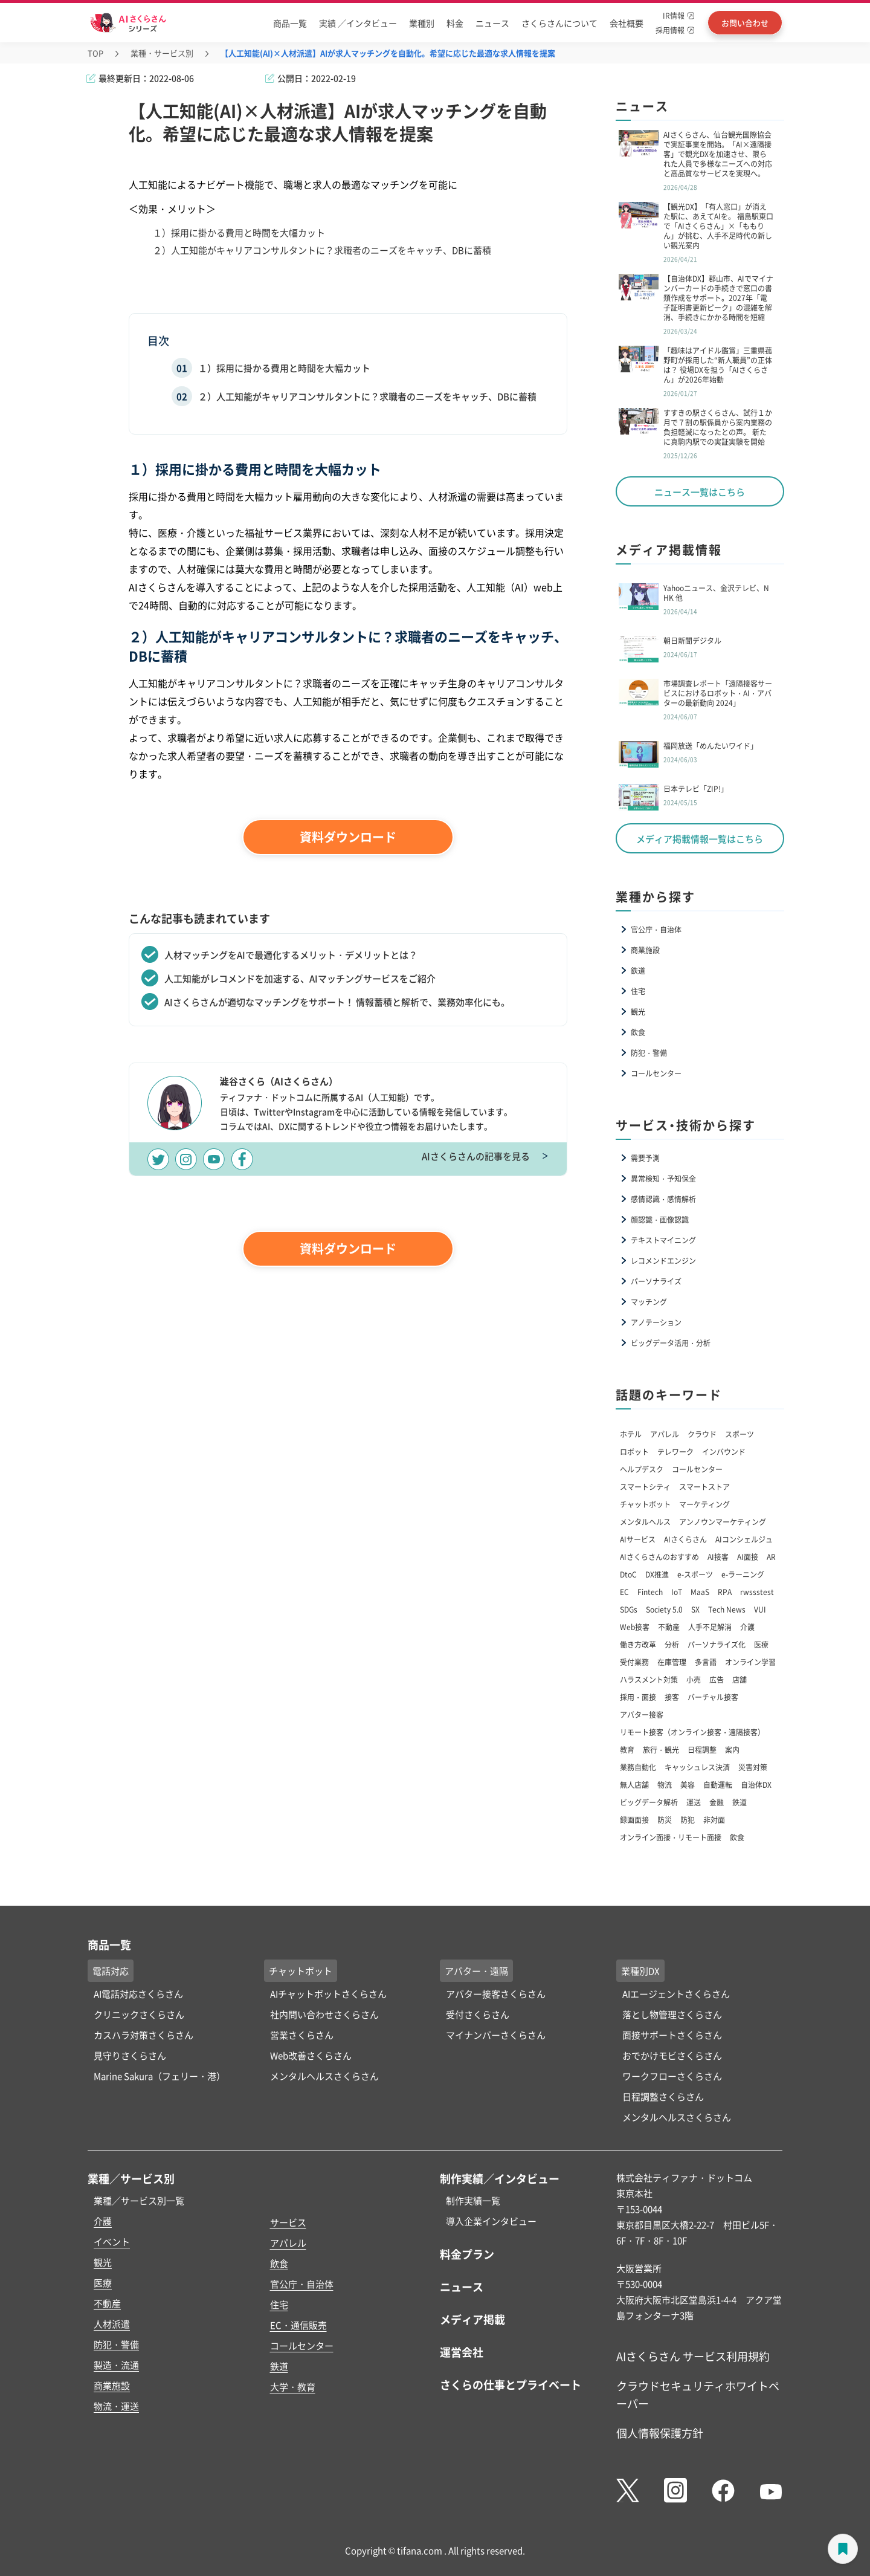  Describe the element at coordinates (663, 1199) in the screenshot. I see `感情認識・感情解析` at that location.